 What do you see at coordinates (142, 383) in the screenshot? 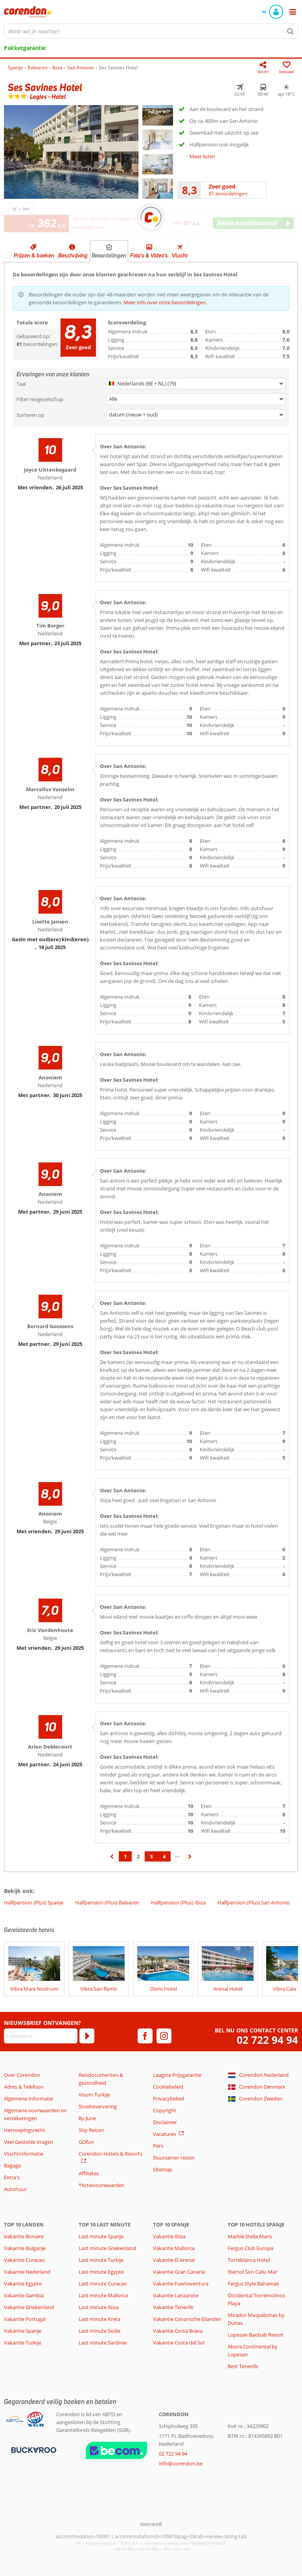
I see `Nederlands (BE + NL) (79)` at bounding box center [142, 383].